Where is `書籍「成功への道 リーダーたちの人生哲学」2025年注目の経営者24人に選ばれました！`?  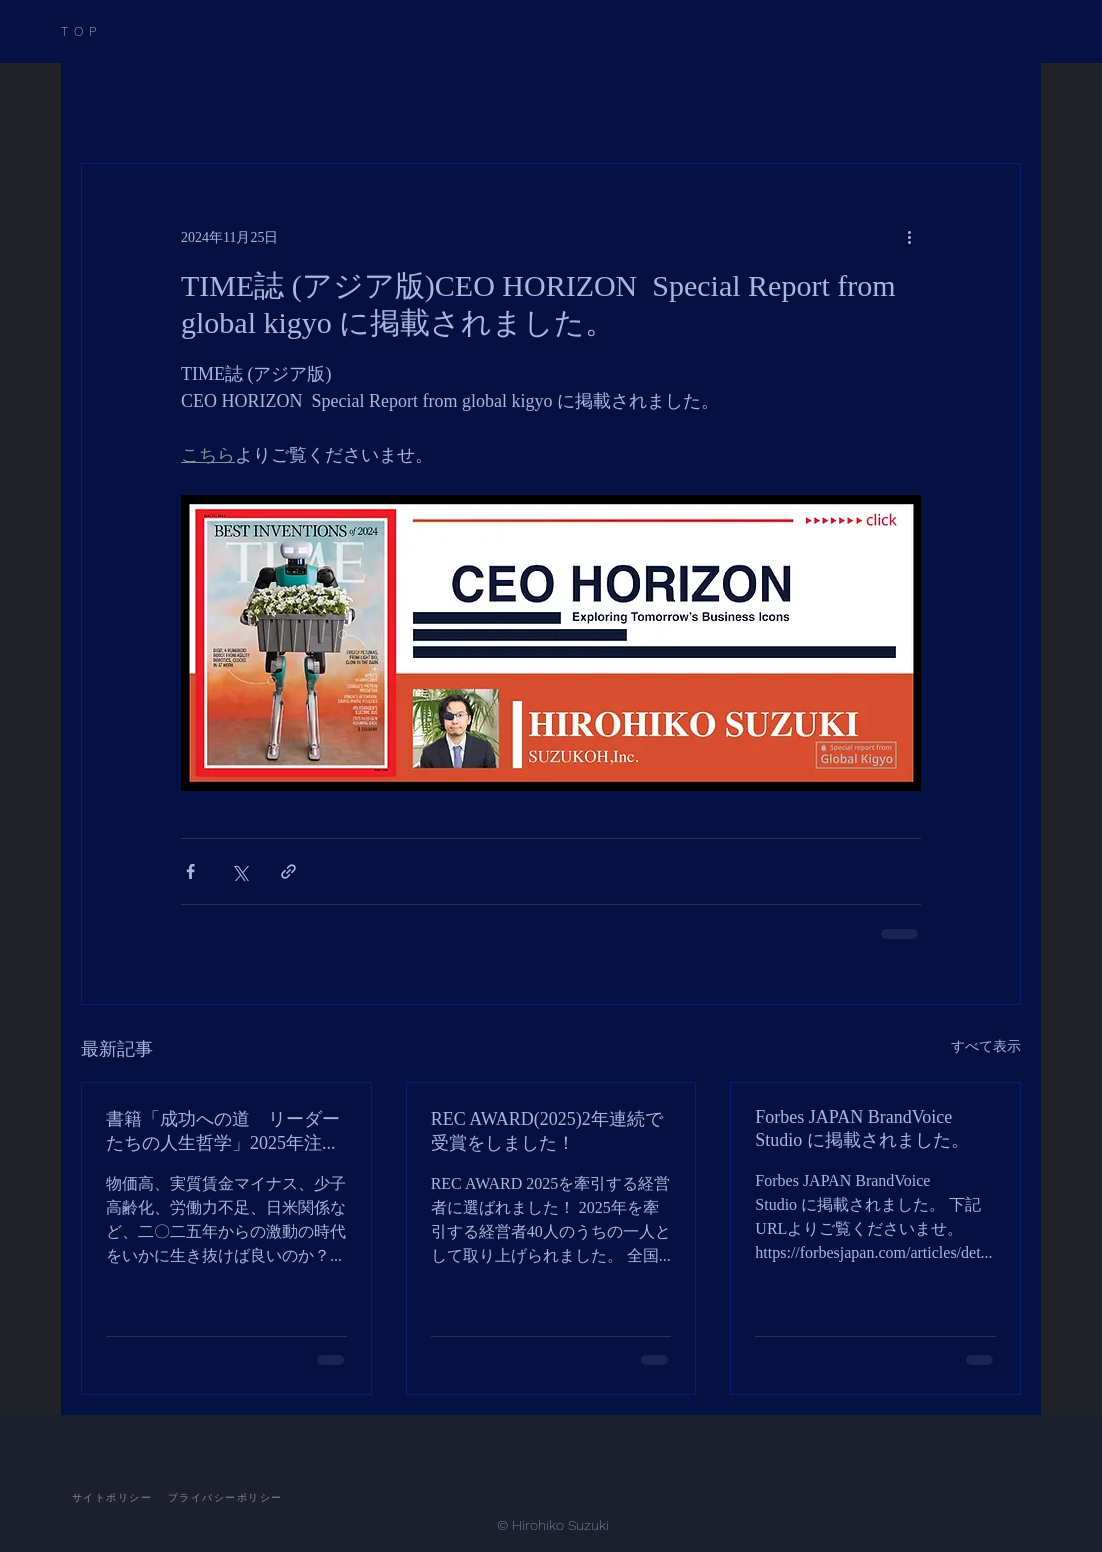
書籍「成功への道 リーダーたちの人生哲学」2025年注目の経営者24人に選ばれました！ is located at coordinates (223, 1132).